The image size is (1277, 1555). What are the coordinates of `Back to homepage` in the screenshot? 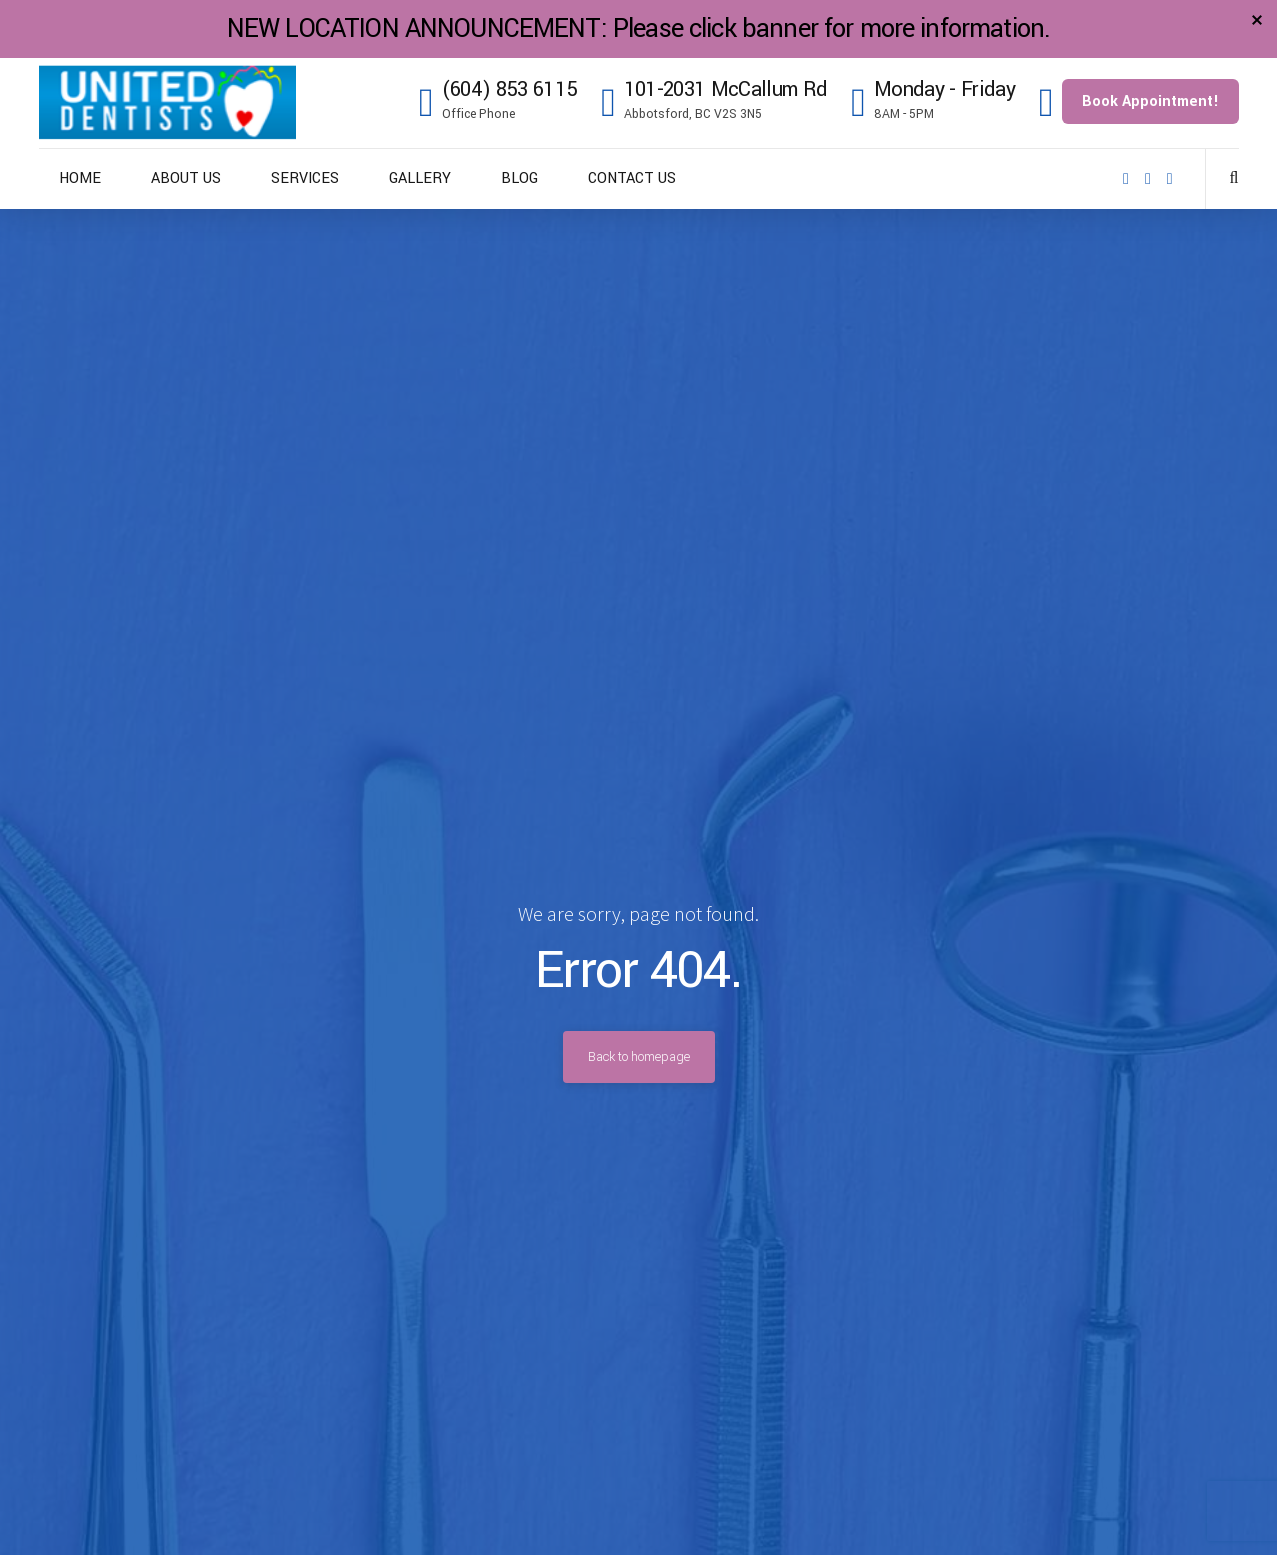 It's located at (639, 1057).